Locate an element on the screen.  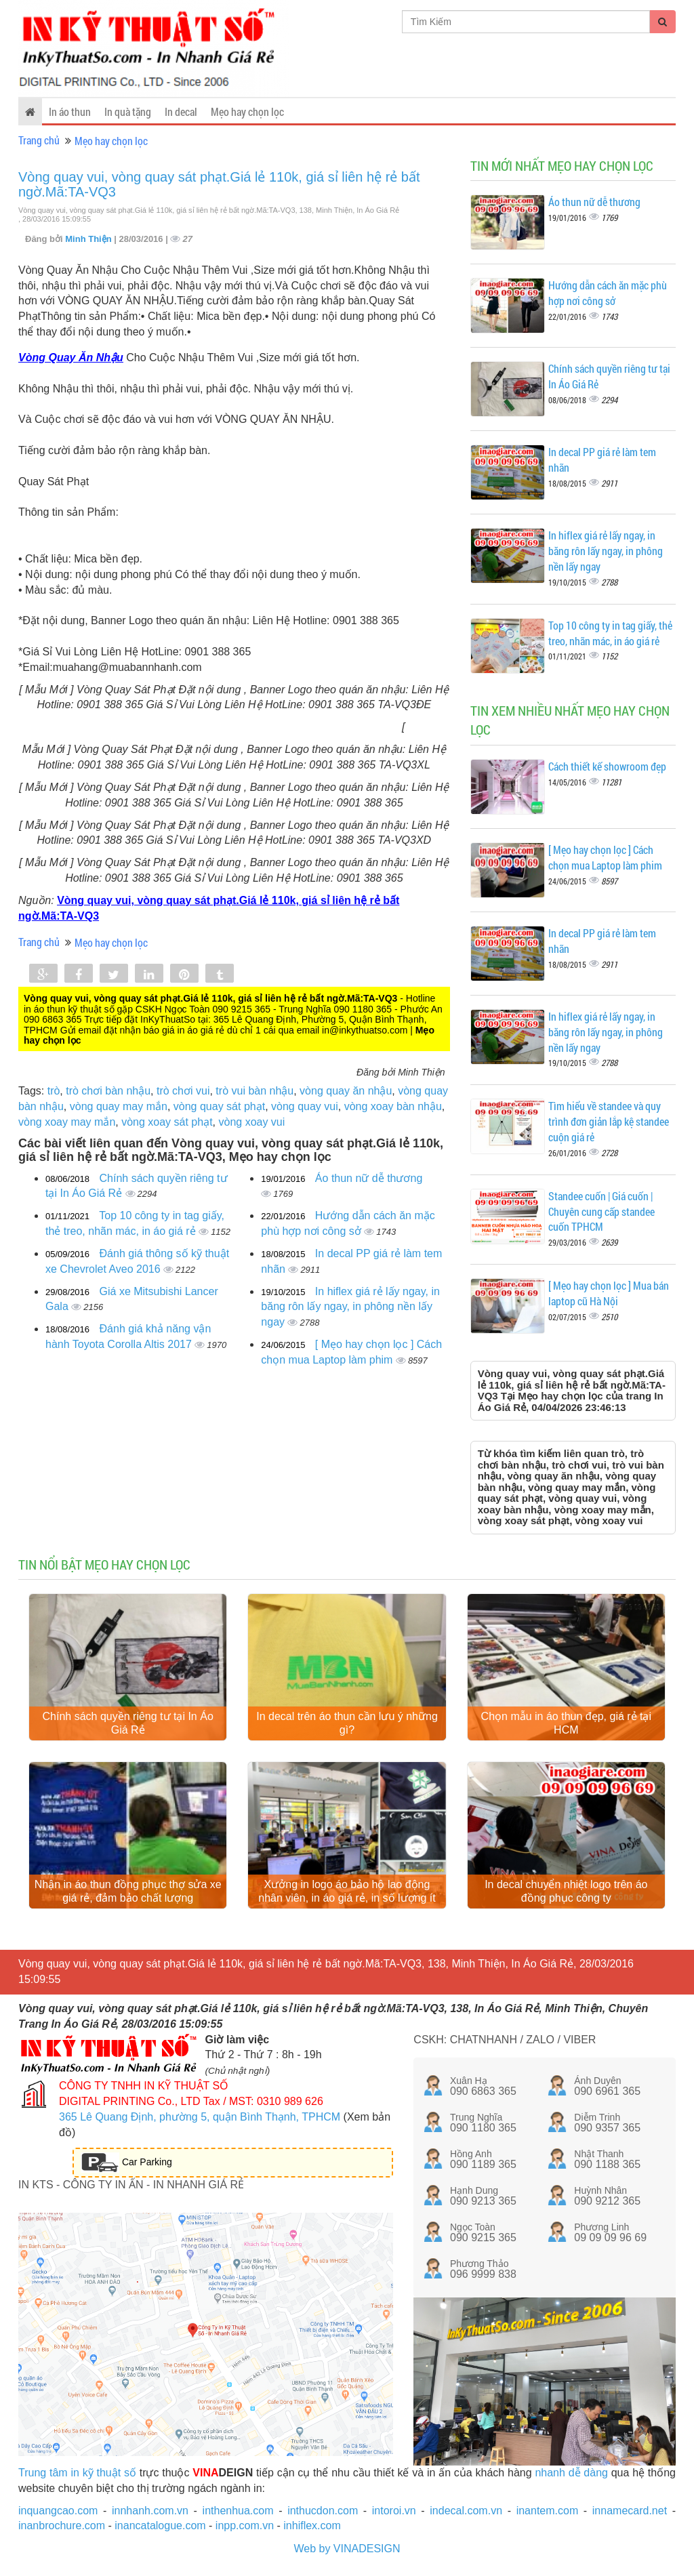
nhanh dễ dàng is located at coordinates (571, 2475).